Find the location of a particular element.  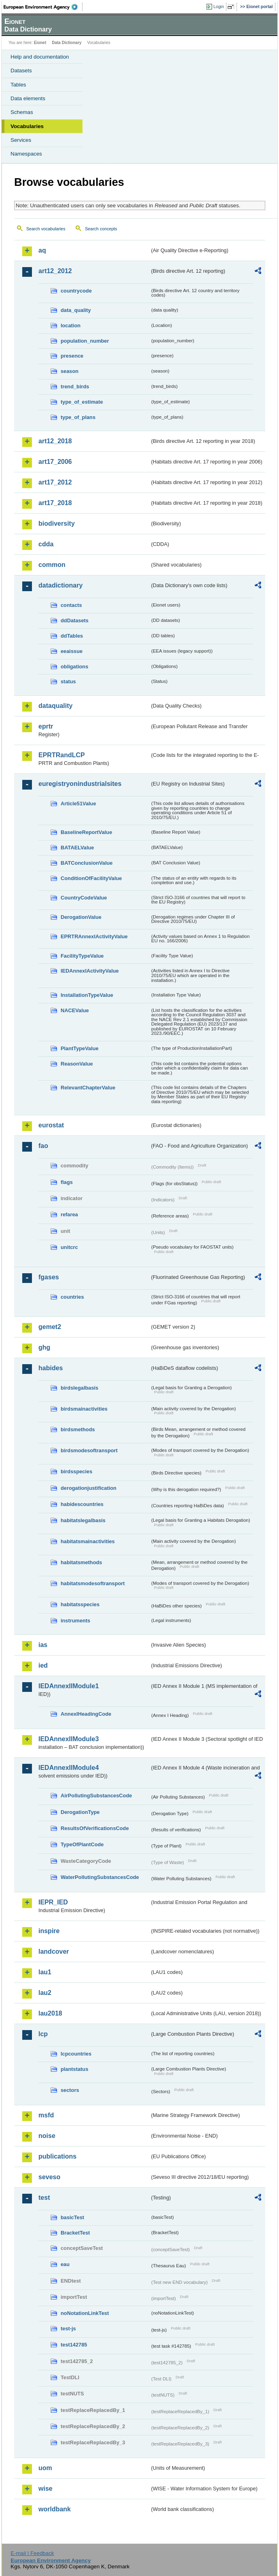

Services is located at coordinates (21, 140).